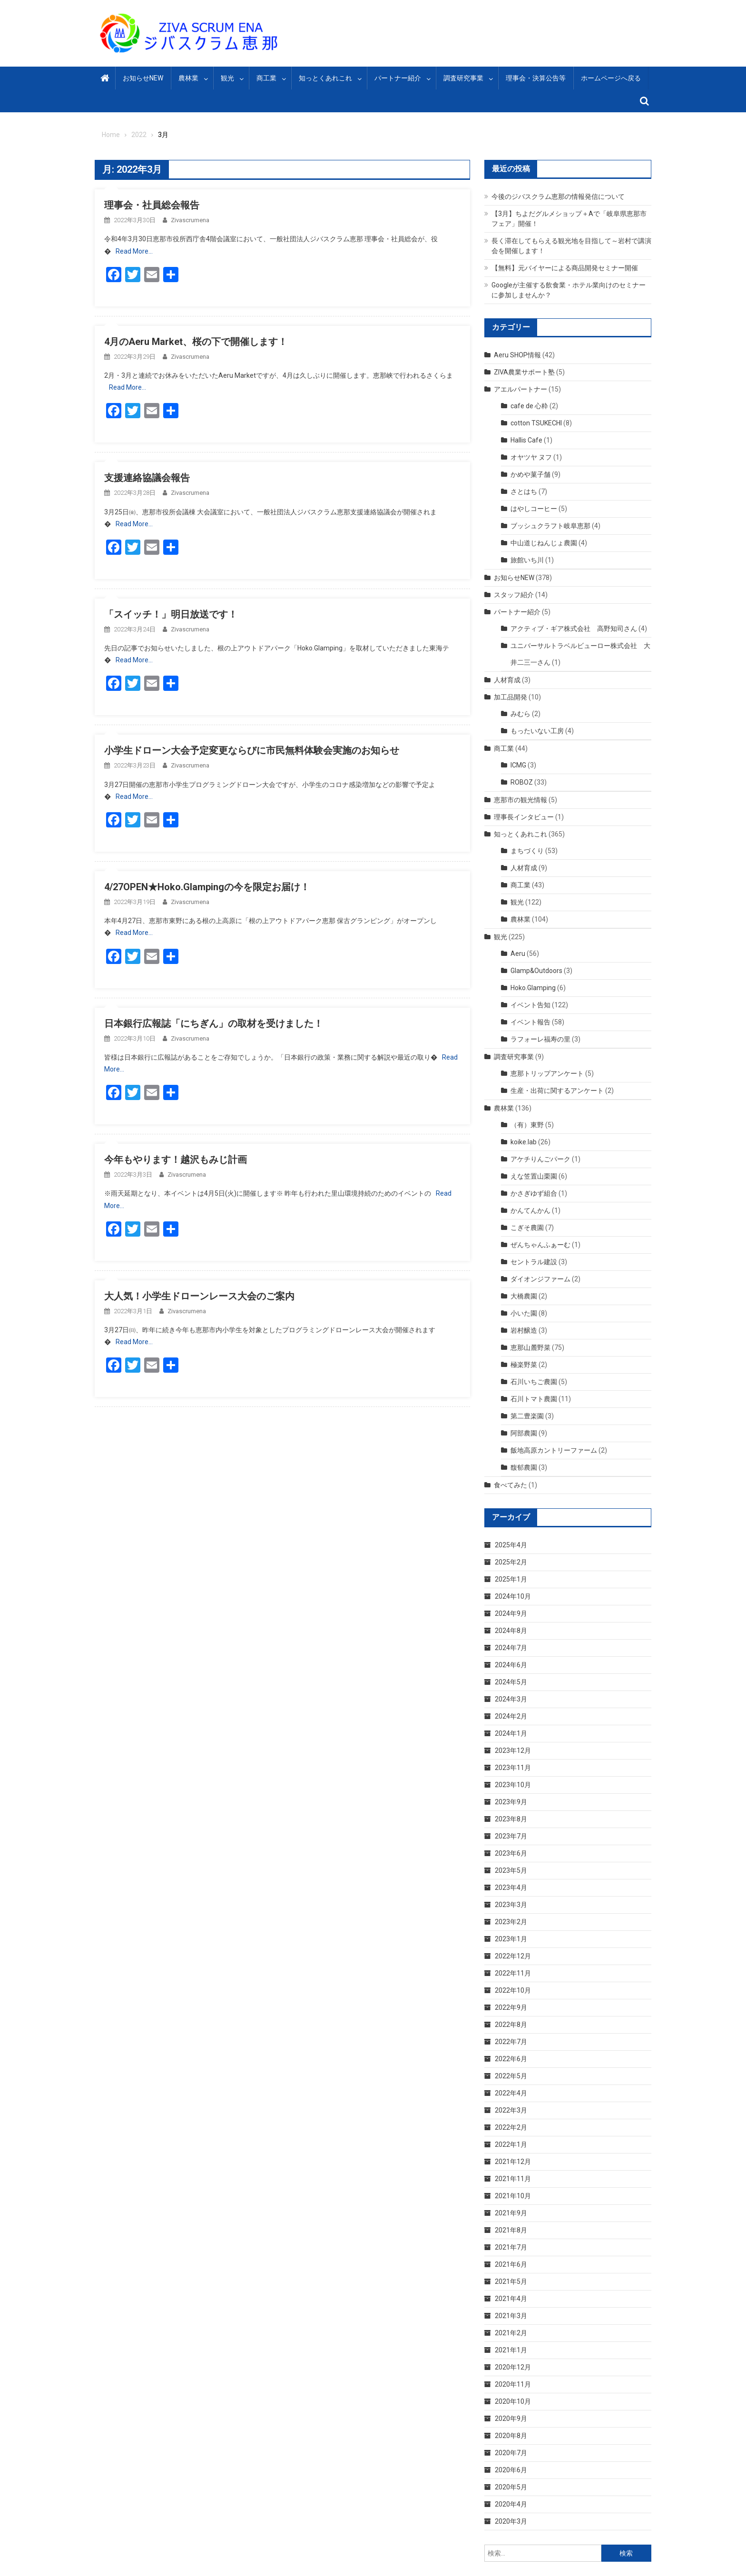  What do you see at coordinates (523, 1433) in the screenshot?
I see `阿部農園` at bounding box center [523, 1433].